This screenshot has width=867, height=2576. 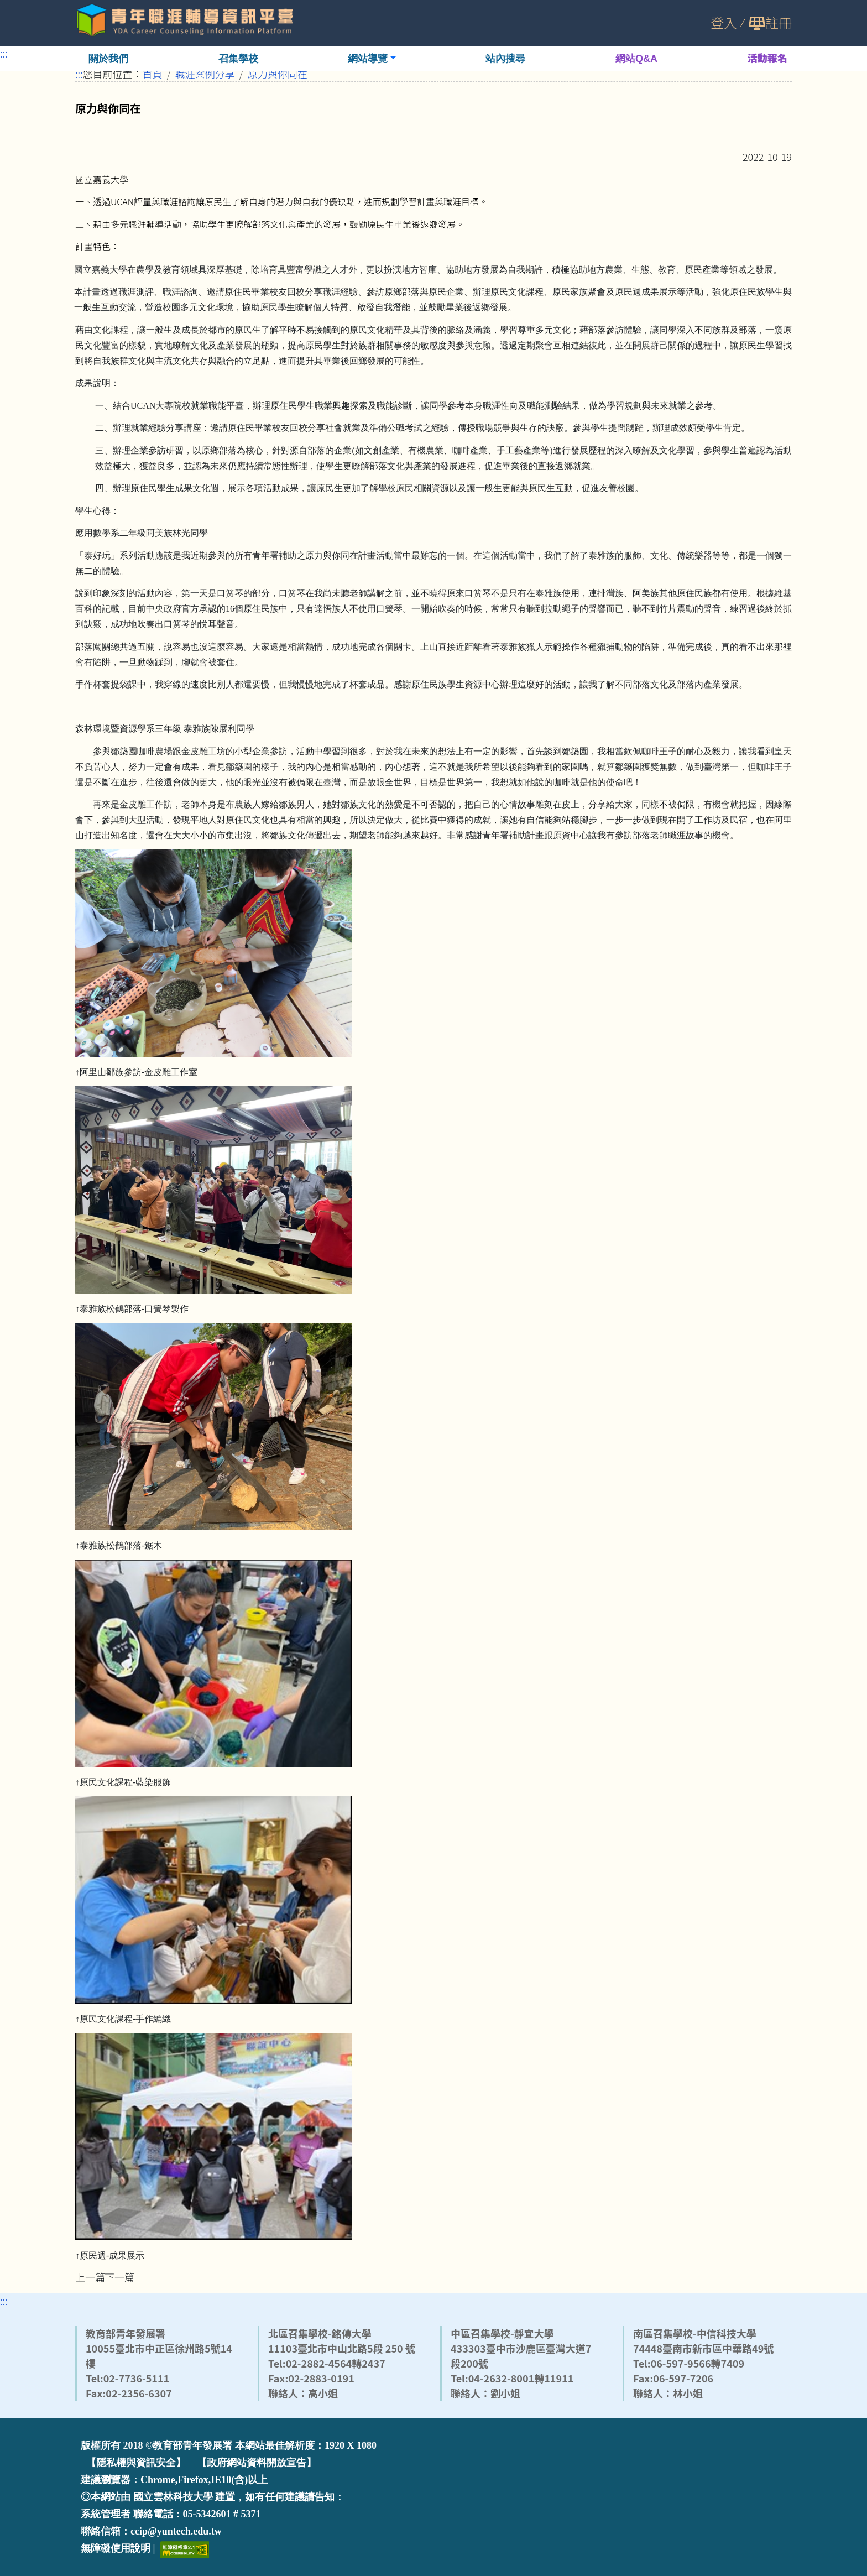 What do you see at coordinates (372, 58) in the screenshot?
I see `[button]` at bounding box center [372, 58].